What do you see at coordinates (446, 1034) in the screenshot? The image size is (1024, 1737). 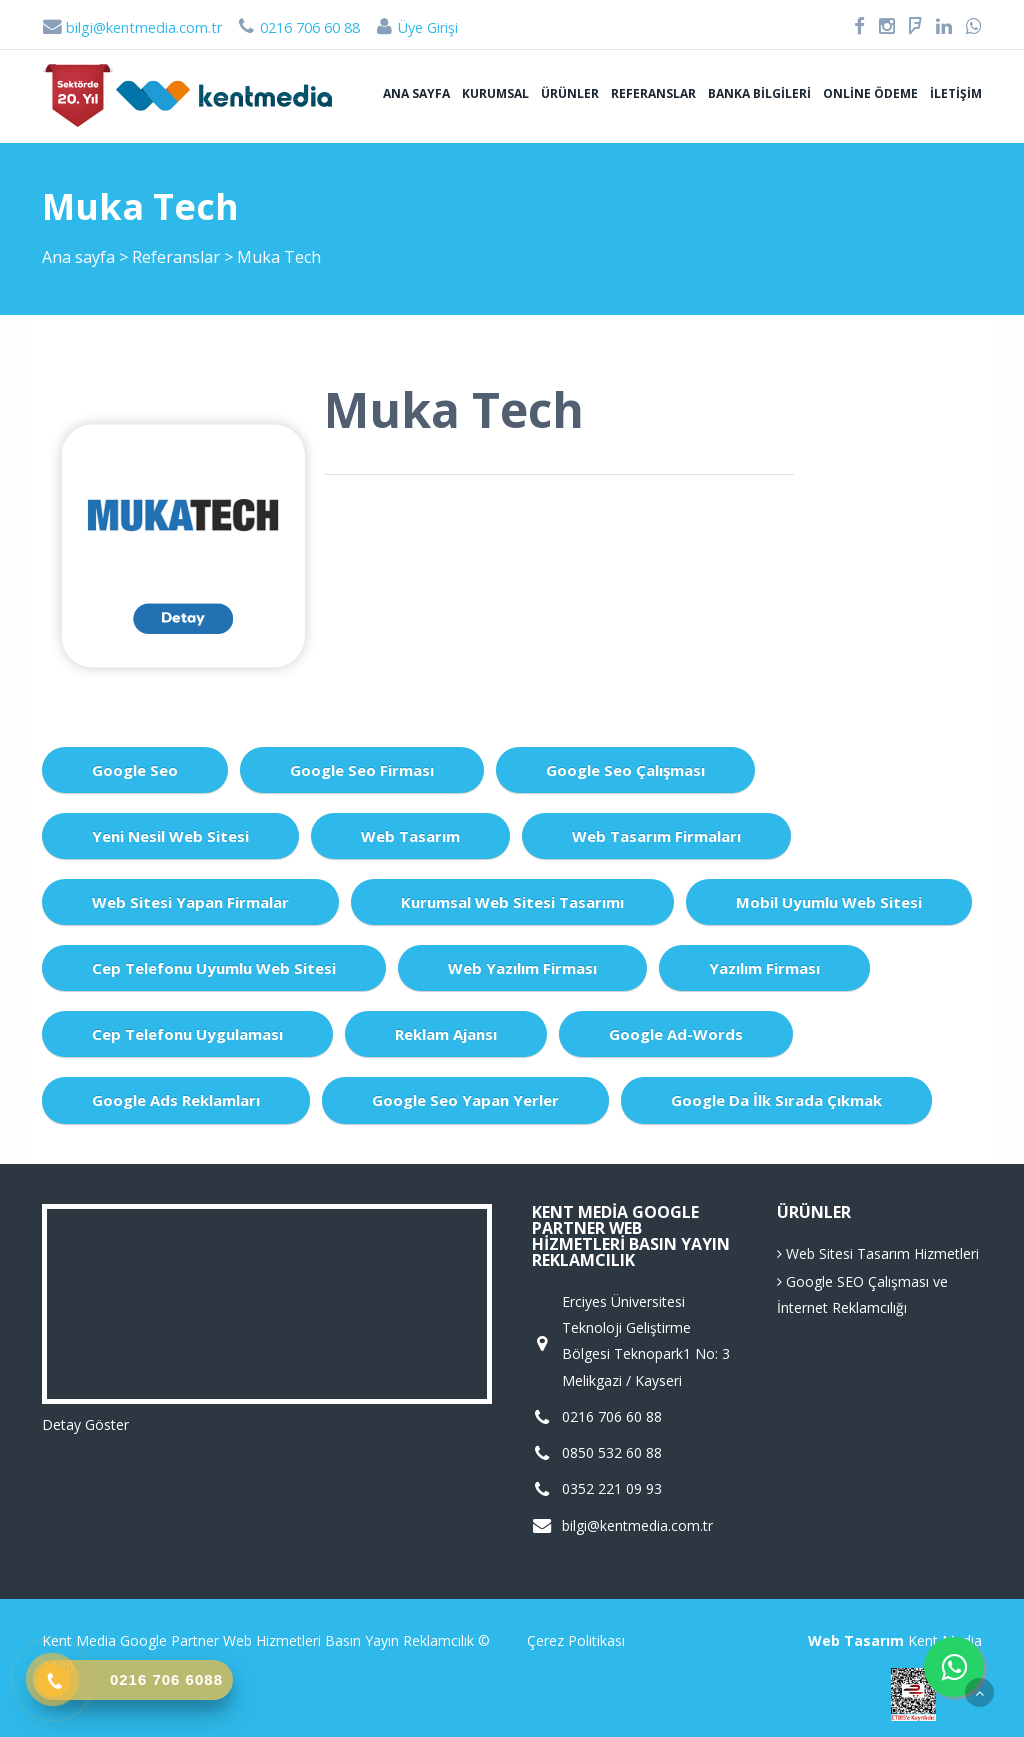 I see `Reklam Ajansı` at bounding box center [446, 1034].